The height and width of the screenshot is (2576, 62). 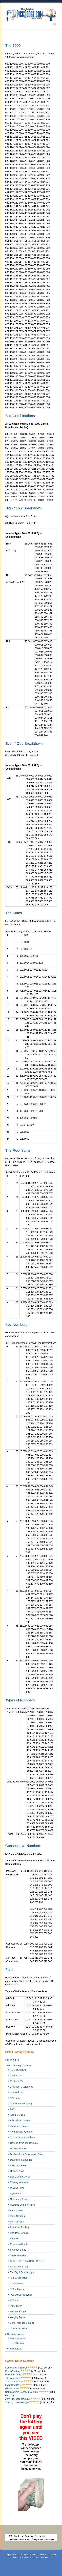 I want to click on Consecutive Numbers, so click(x=23, y=1846).